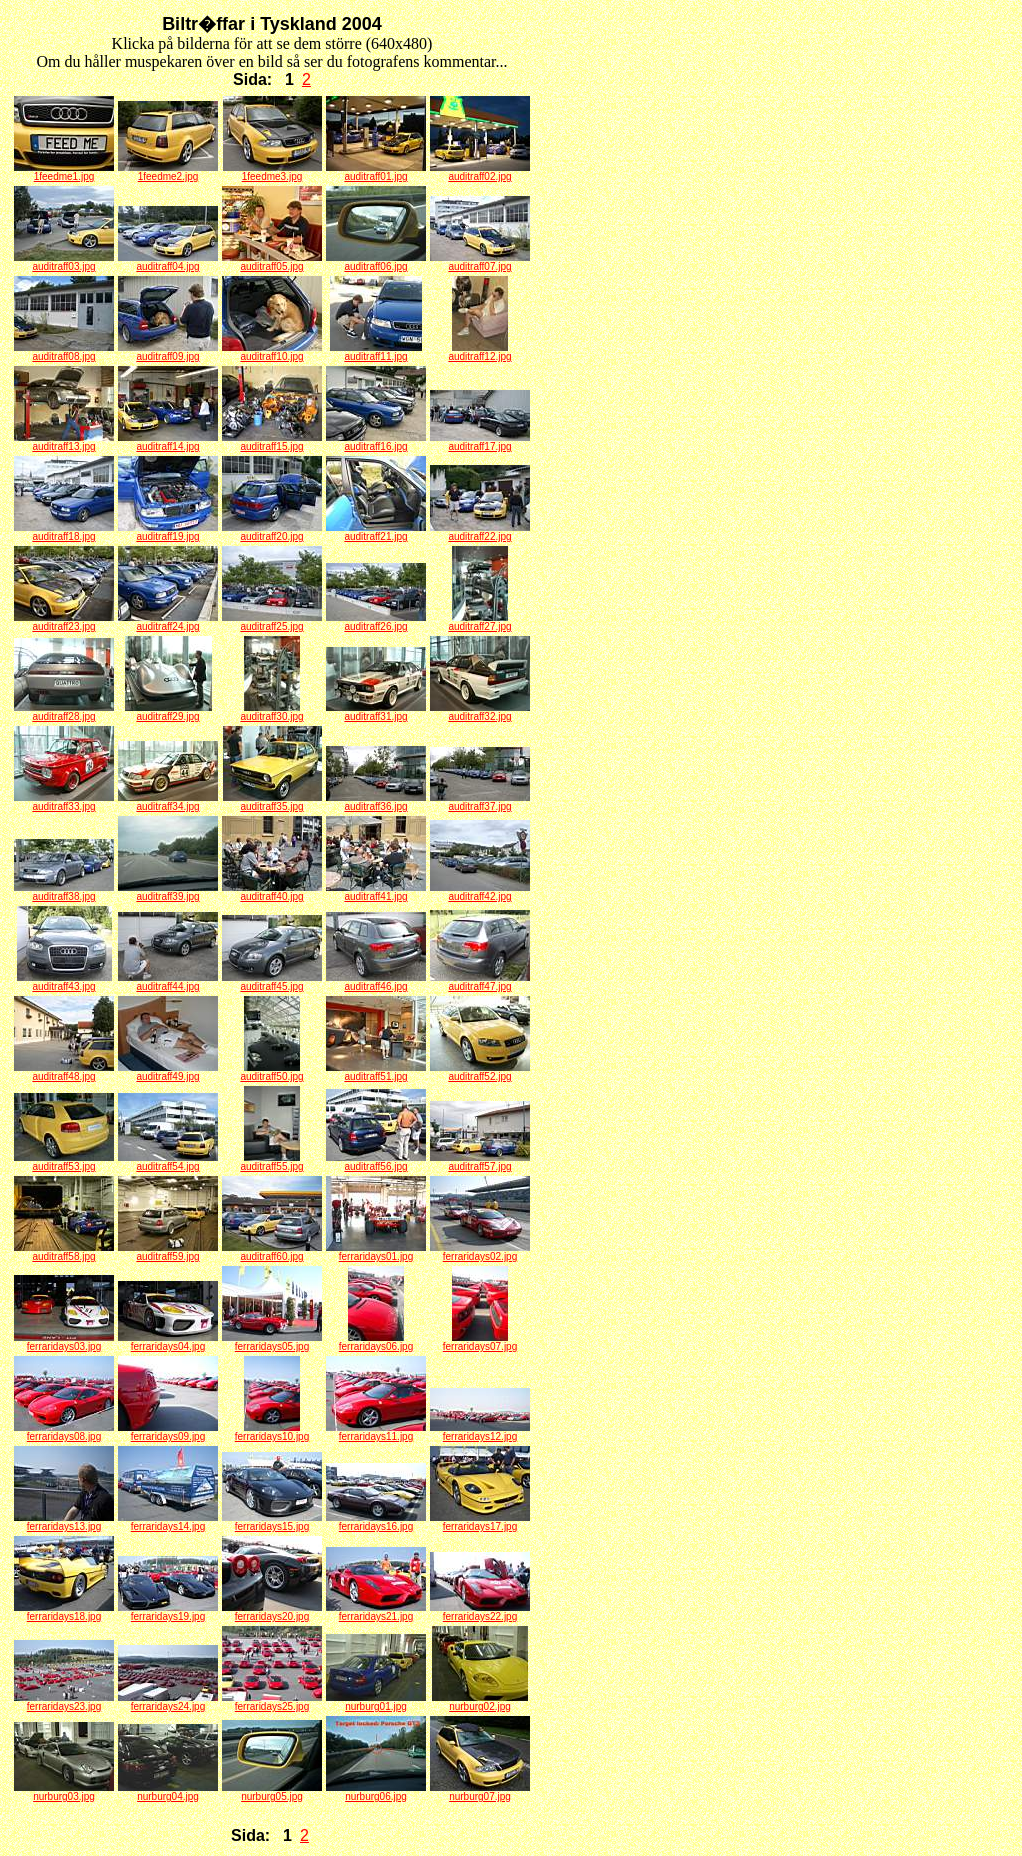 This screenshot has height=1856, width=1022. What do you see at coordinates (480, 1792) in the screenshot?
I see `nurburg07.jpg` at bounding box center [480, 1792].